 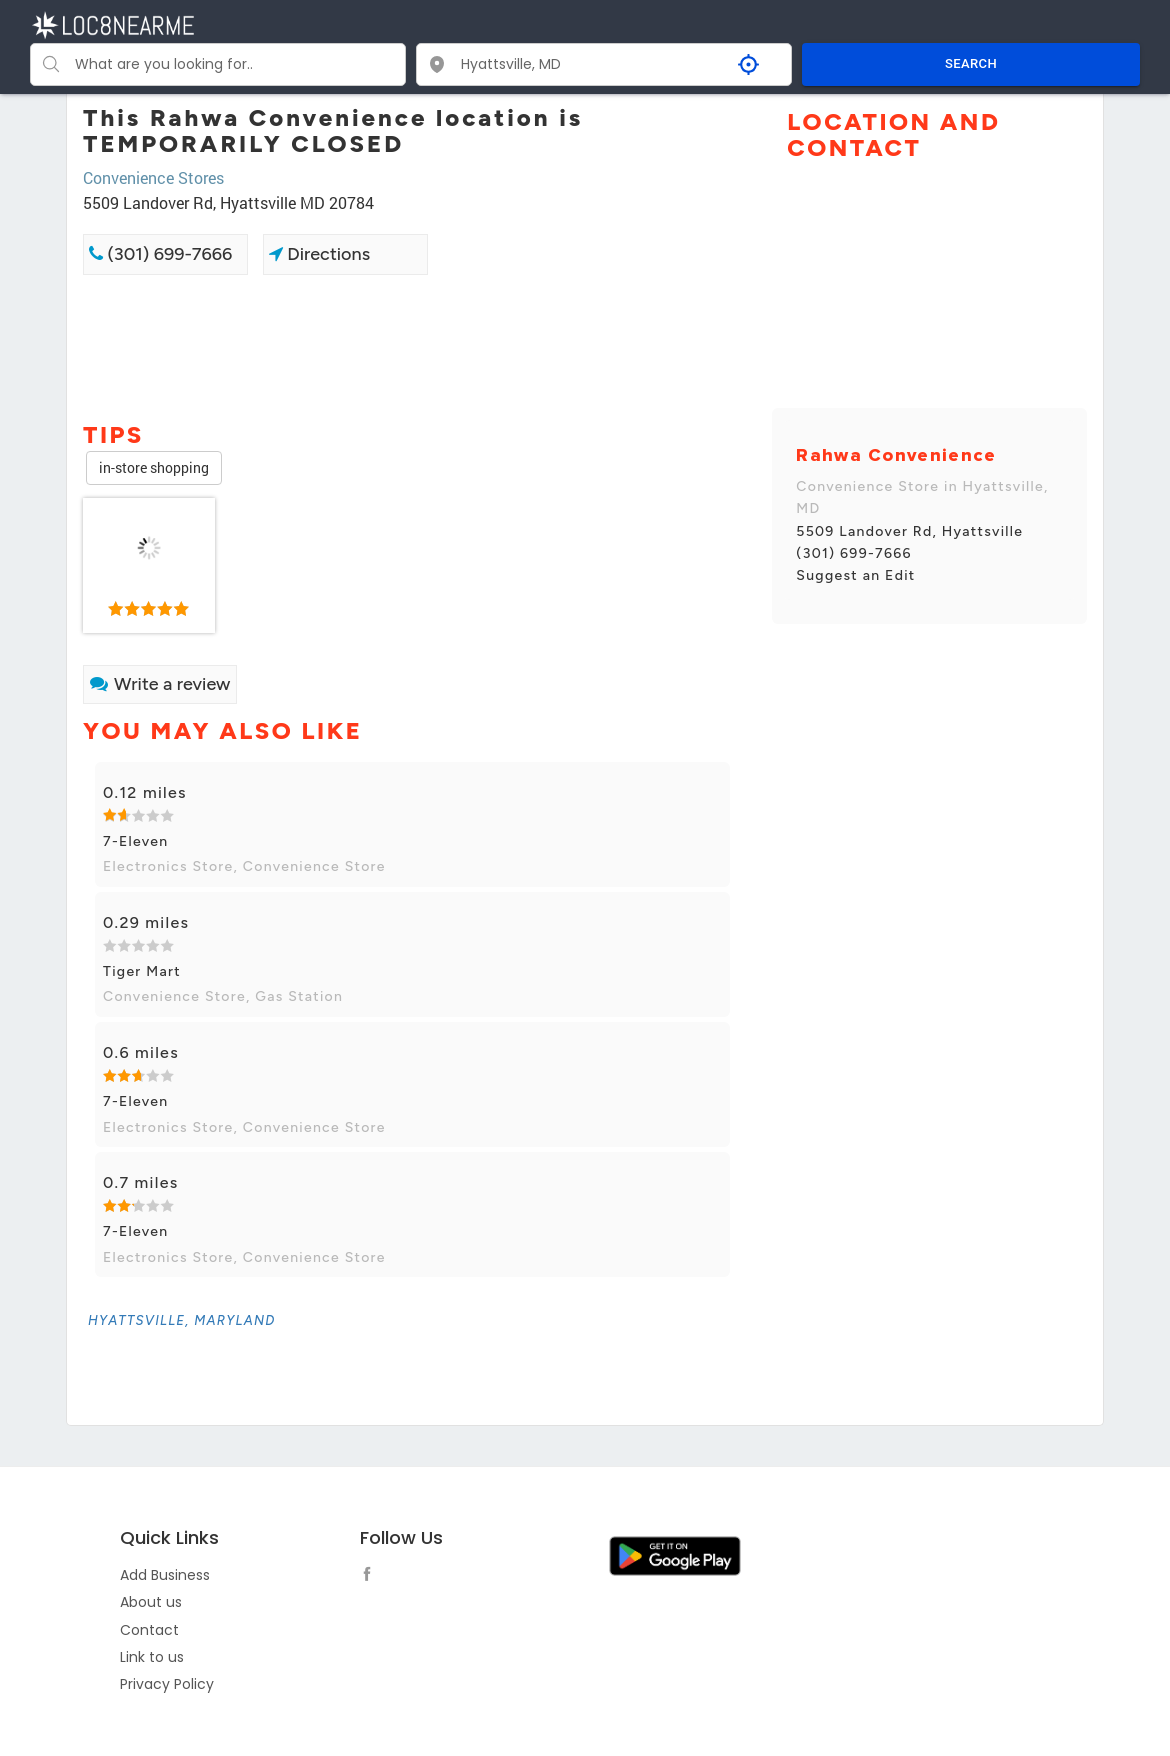 What do you see at coordinates (154, 467) in the screenshot?
I see `in-store shopping` at bounding box center [154, 467].